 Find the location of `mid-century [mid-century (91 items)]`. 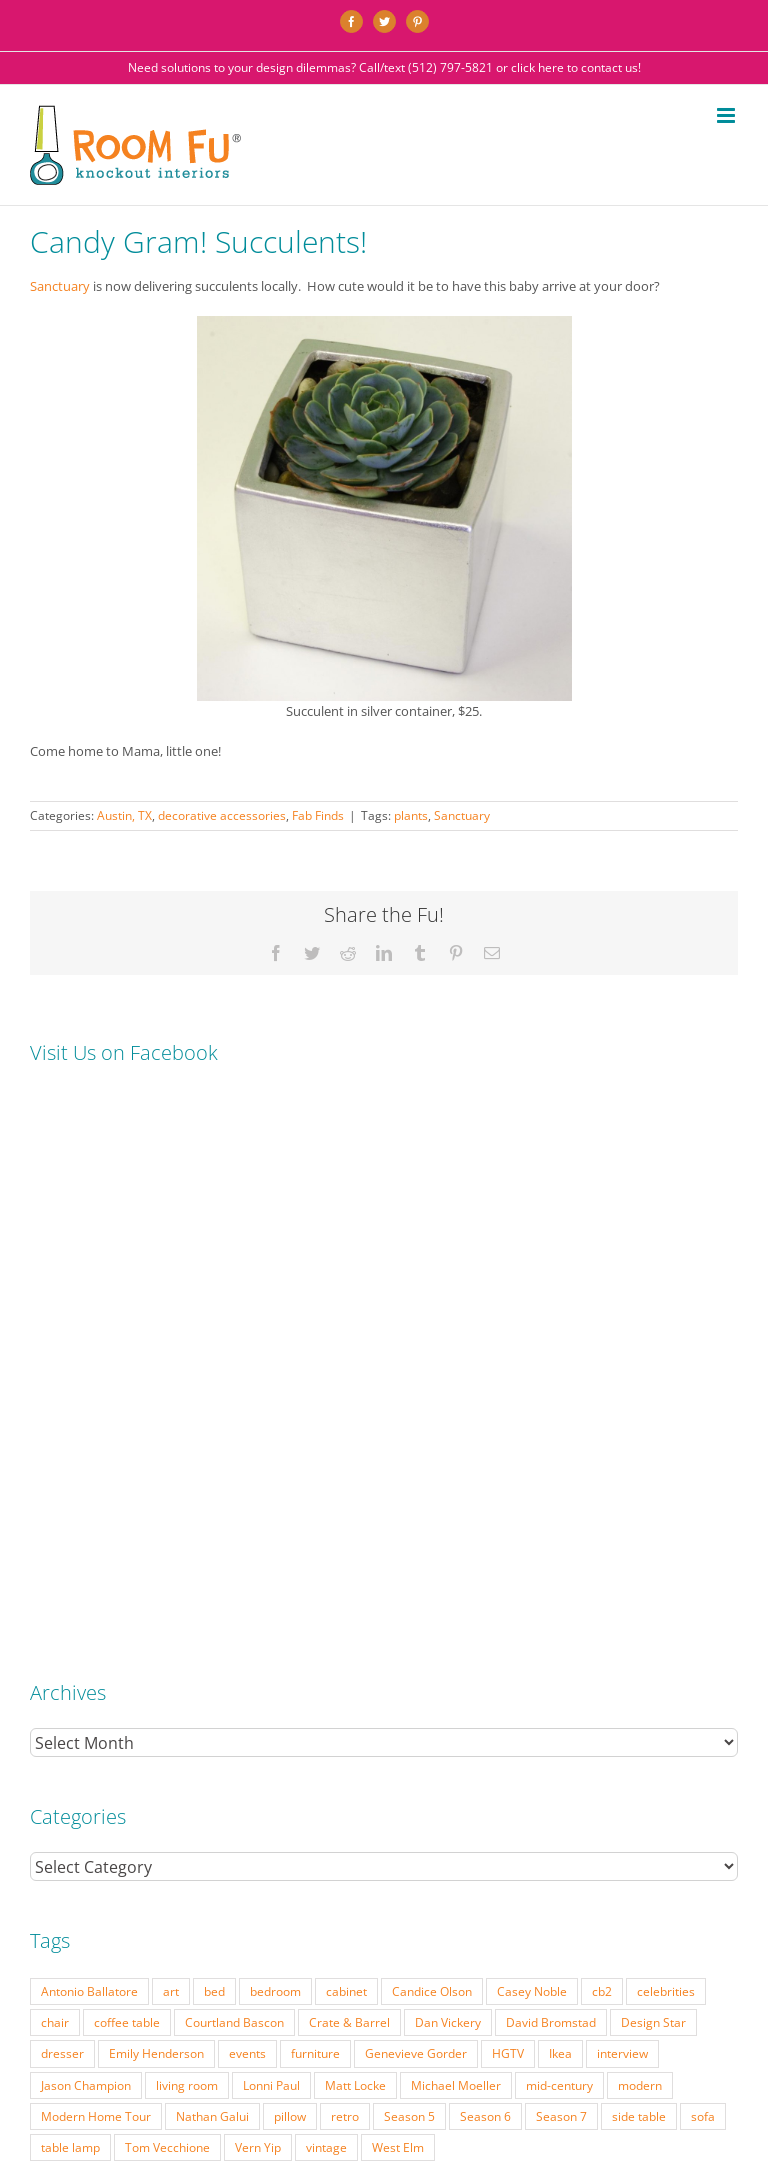

mid-century [mid-century (91 items)] is located at coordinates (559, 1560).